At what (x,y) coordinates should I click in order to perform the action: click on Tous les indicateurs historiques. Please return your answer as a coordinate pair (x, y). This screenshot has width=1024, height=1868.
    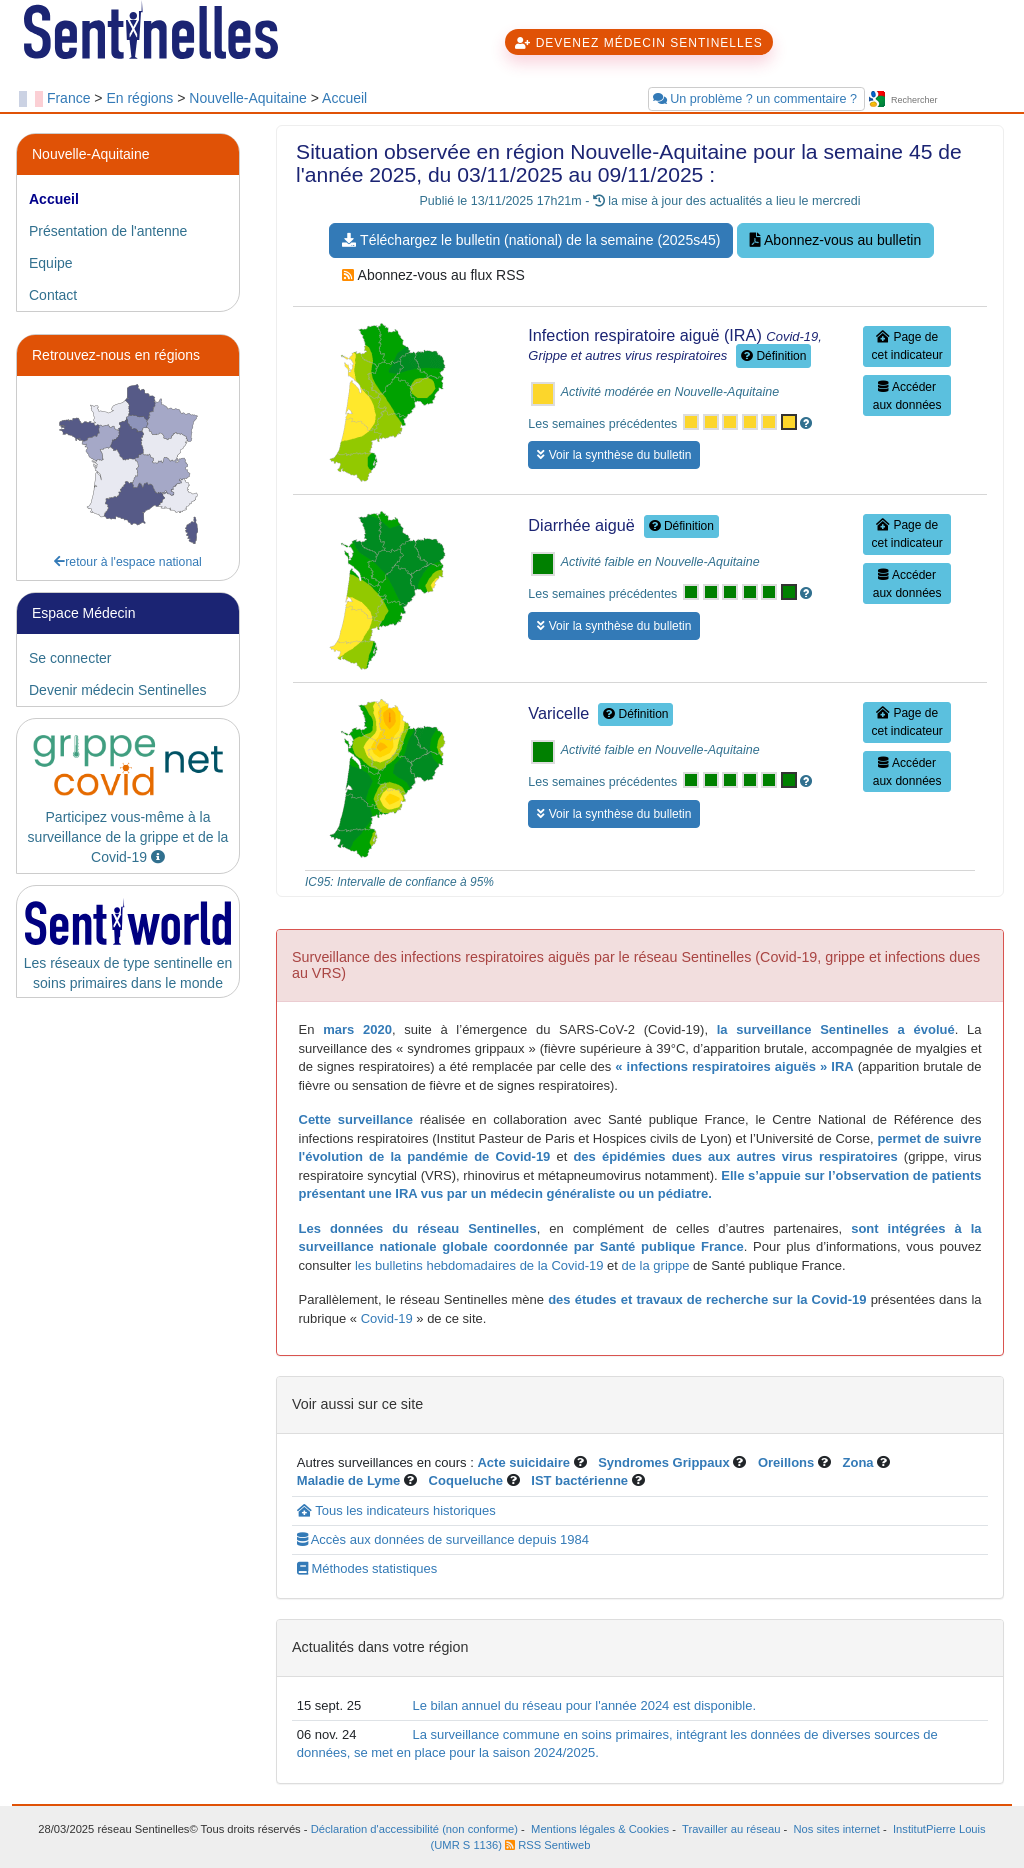
    Looking at the image, I should click on (396, 1510).